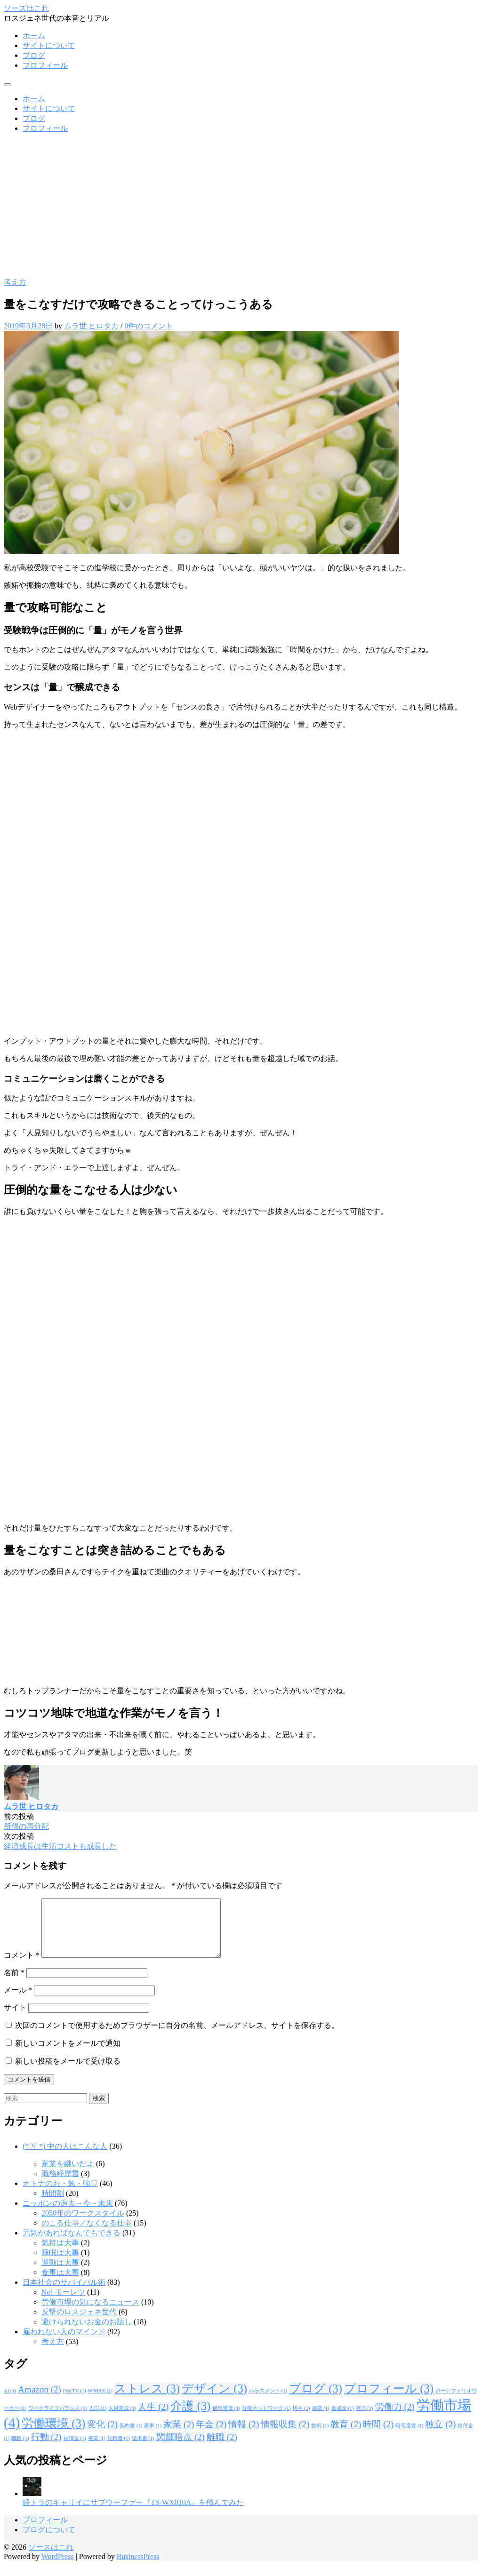 This screenshot has width=482, height=2576. Describe the element at coordinates (178, 2435) in the screenshot. I see `家業 [家業 (2個の項目)]` at that location.